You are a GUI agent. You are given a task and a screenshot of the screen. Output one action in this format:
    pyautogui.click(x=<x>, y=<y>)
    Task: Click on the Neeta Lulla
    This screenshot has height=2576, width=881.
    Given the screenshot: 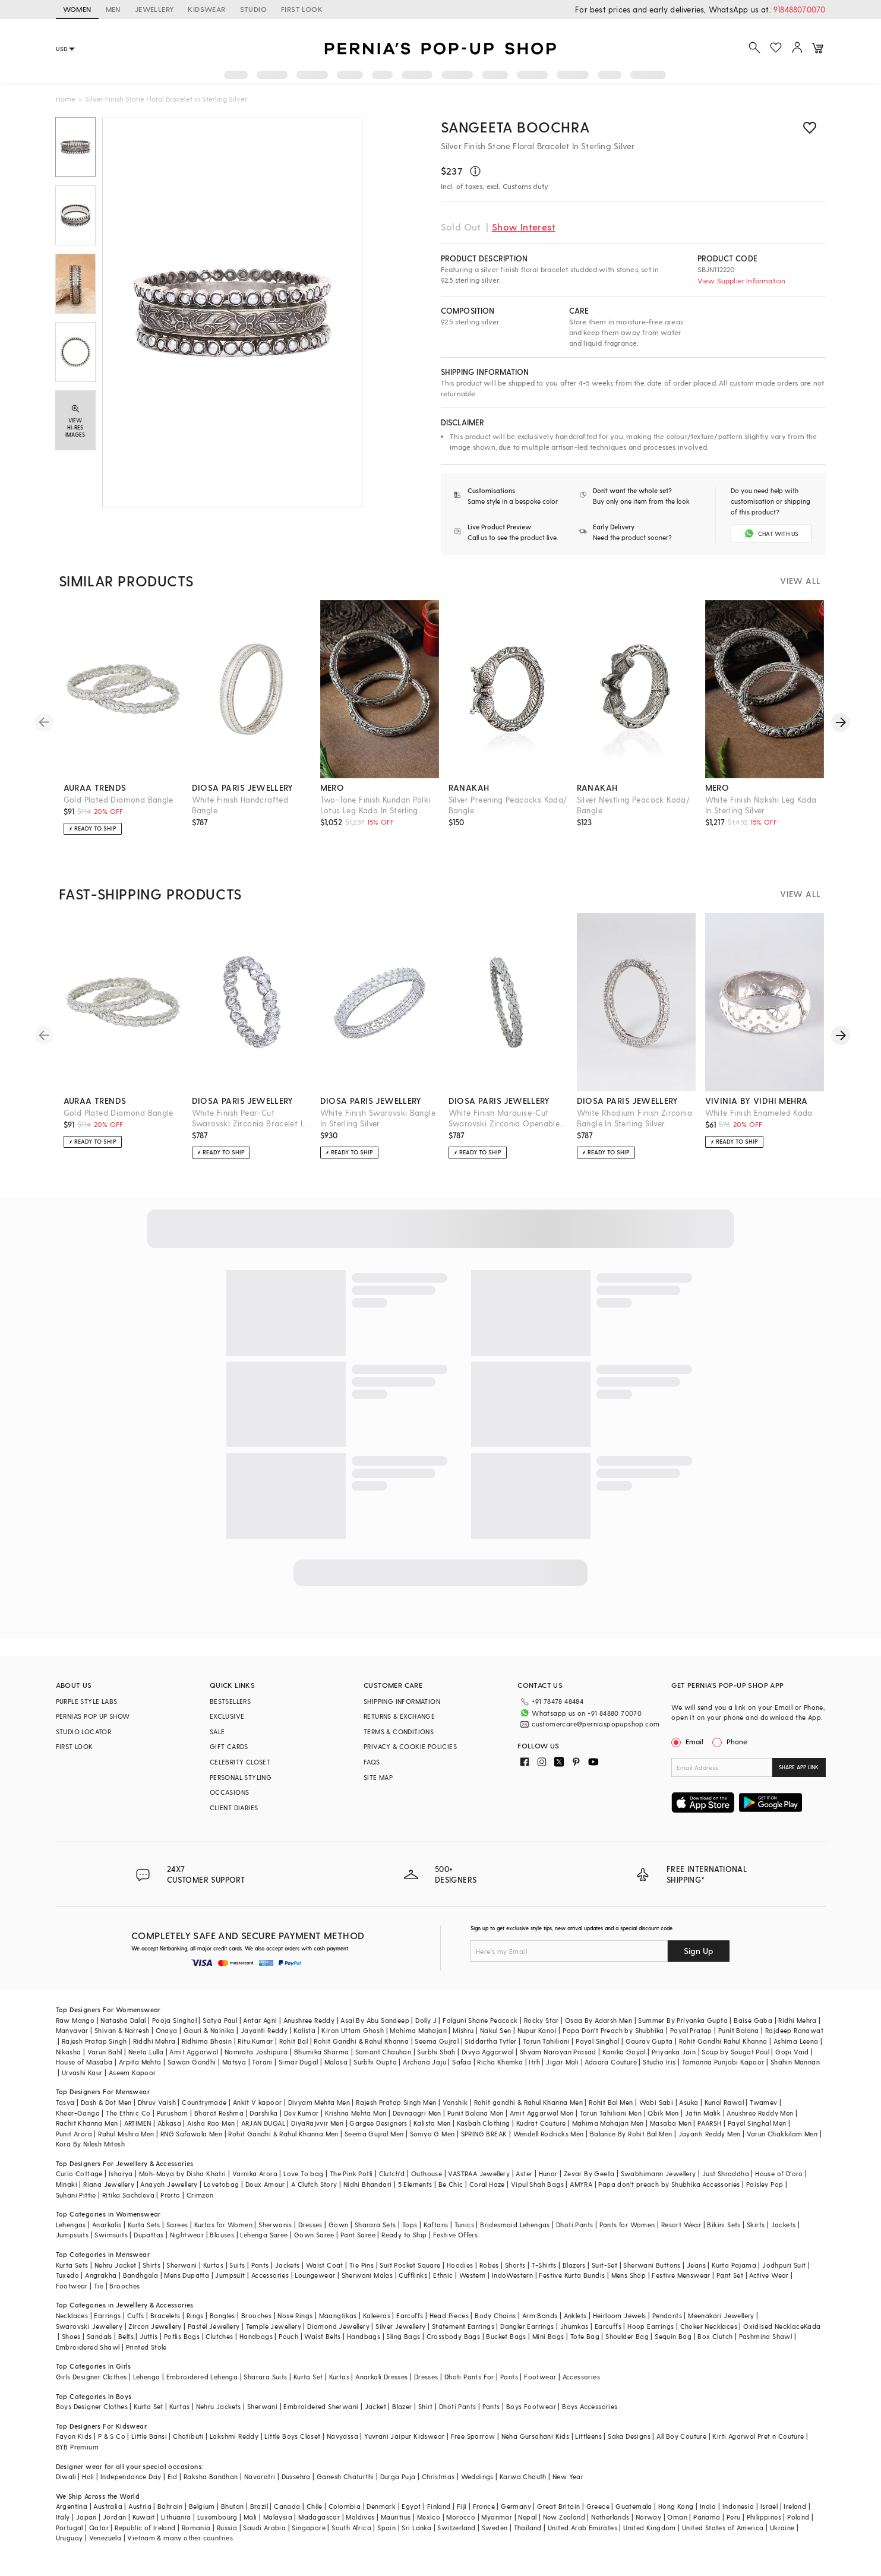 What is the action you would take?
    pyautogui.click(x=145, y=2051)
    